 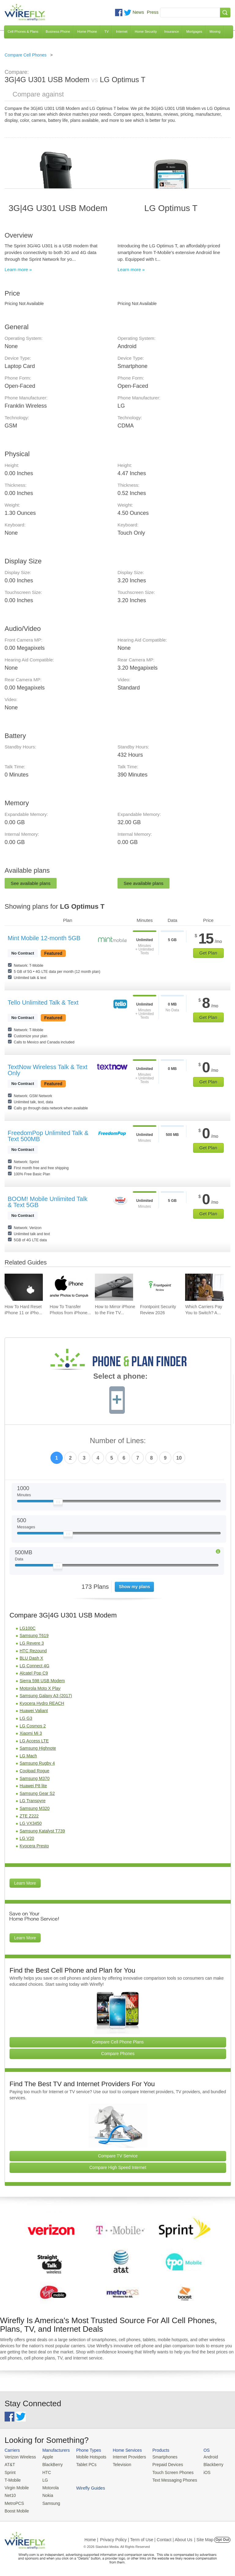 I want to click on [Go to Which Carriers Pay You to Switch? Advantages of Switching Your Carrier], so click(x=204, y=1287).